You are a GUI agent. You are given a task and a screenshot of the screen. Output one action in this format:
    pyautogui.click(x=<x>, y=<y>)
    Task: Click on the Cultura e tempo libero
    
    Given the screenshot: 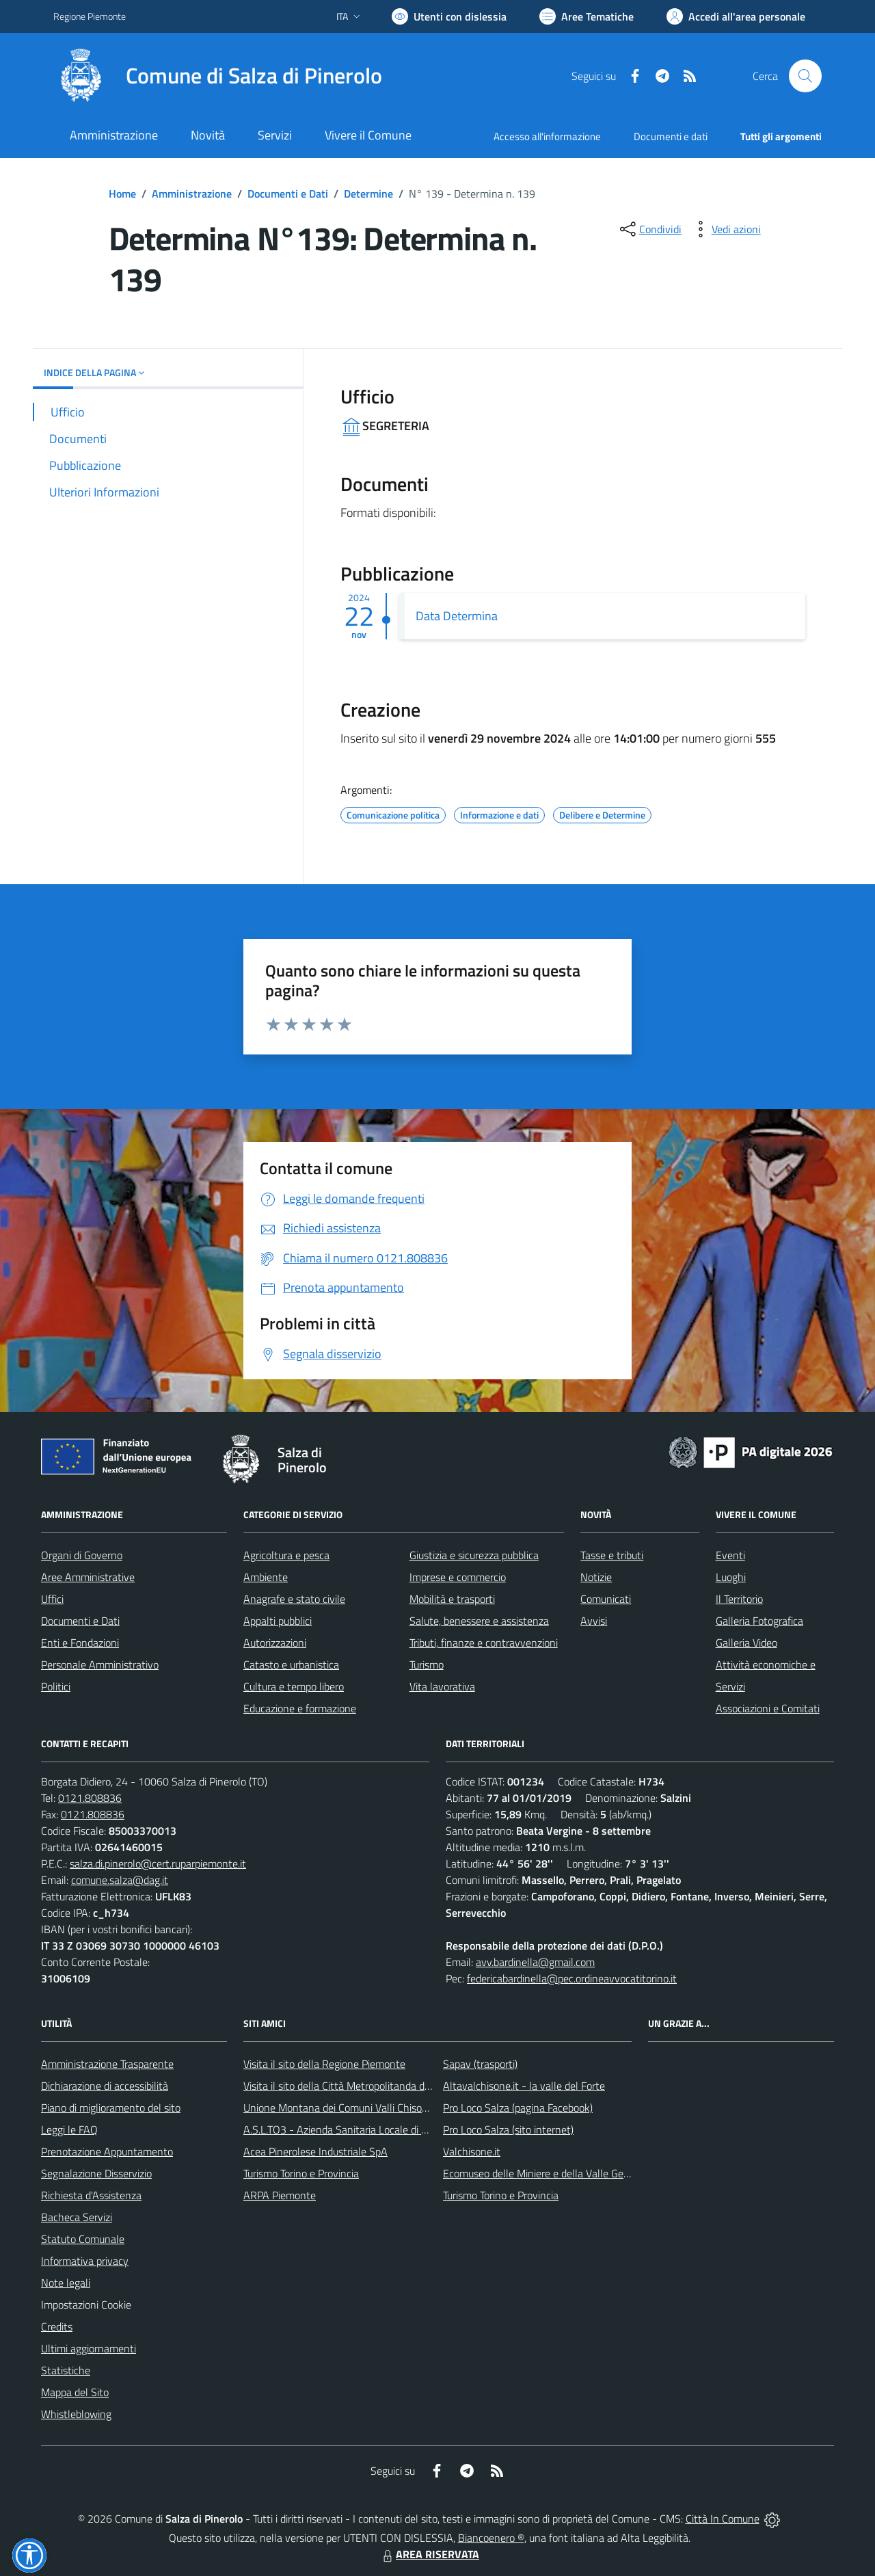 What is the action you would take?
    pyautogui.click(x=293, y=1686)
    